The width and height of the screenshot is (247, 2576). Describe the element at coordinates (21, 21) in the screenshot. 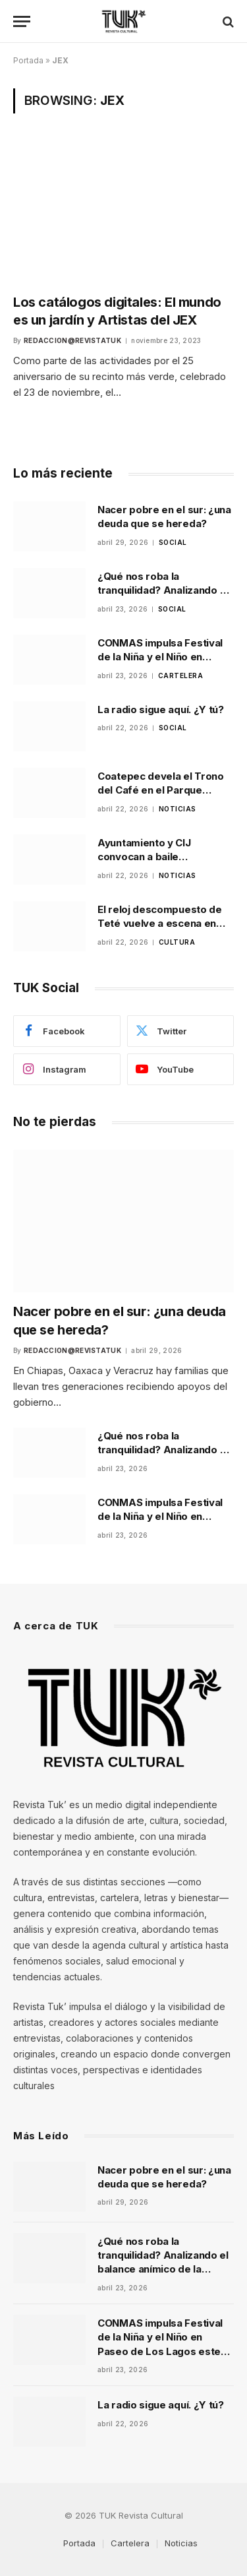

I see `[Menu]` at that location.